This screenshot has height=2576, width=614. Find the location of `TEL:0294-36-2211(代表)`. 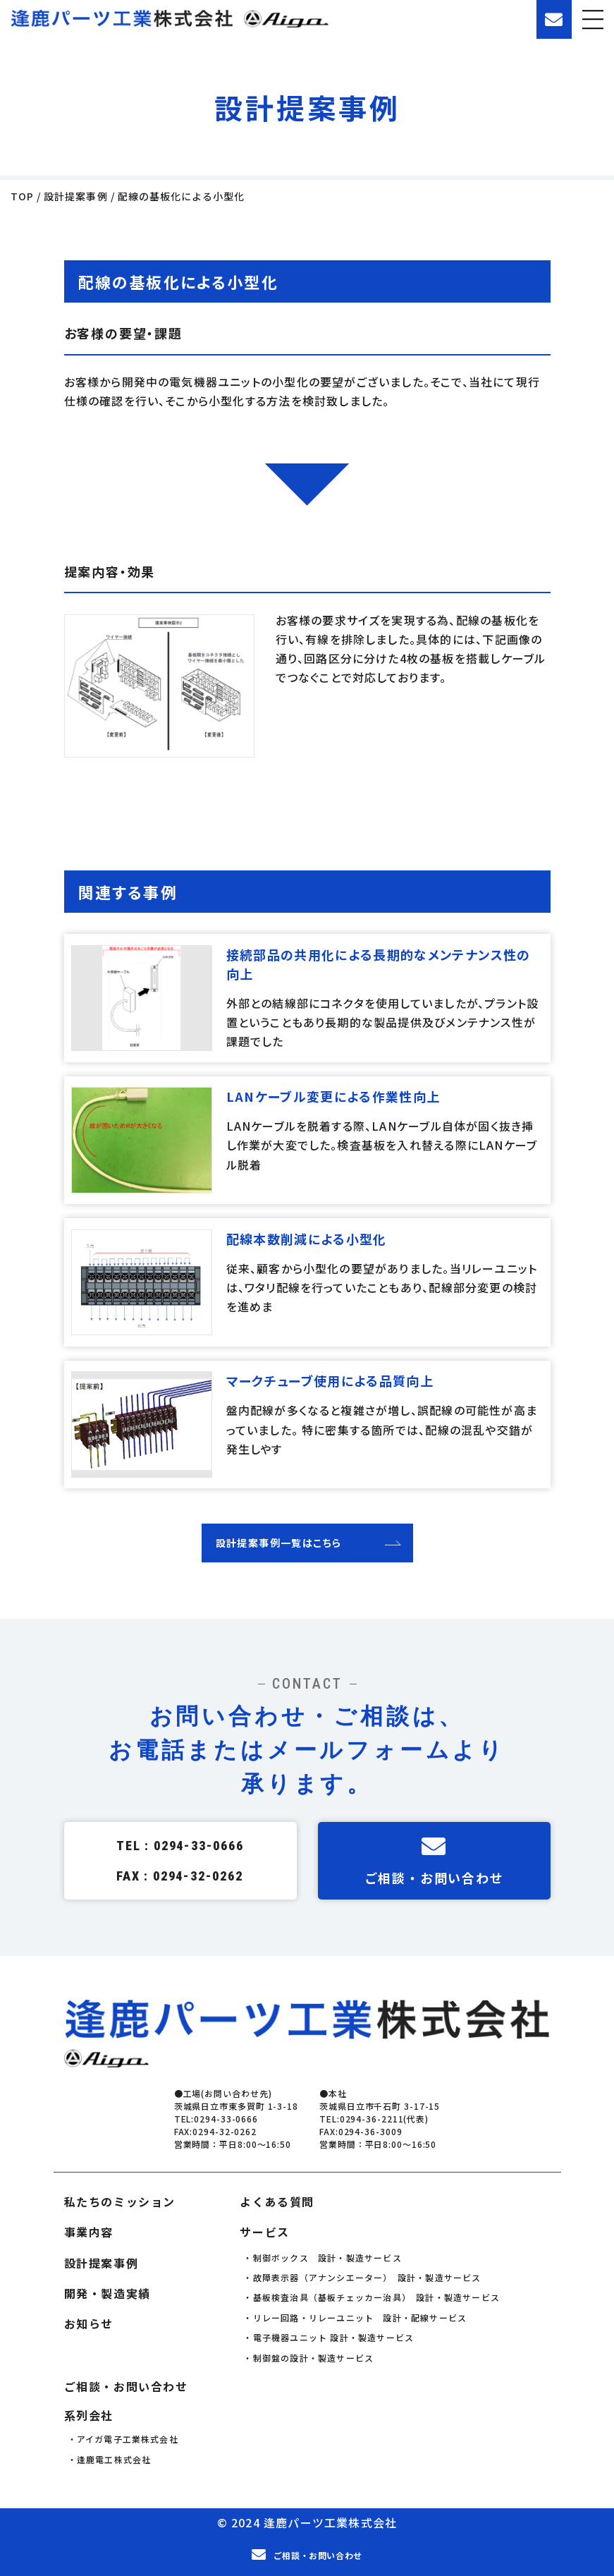

TEL:0294-36-2211(代表) is located at coordinates (374, 2116).